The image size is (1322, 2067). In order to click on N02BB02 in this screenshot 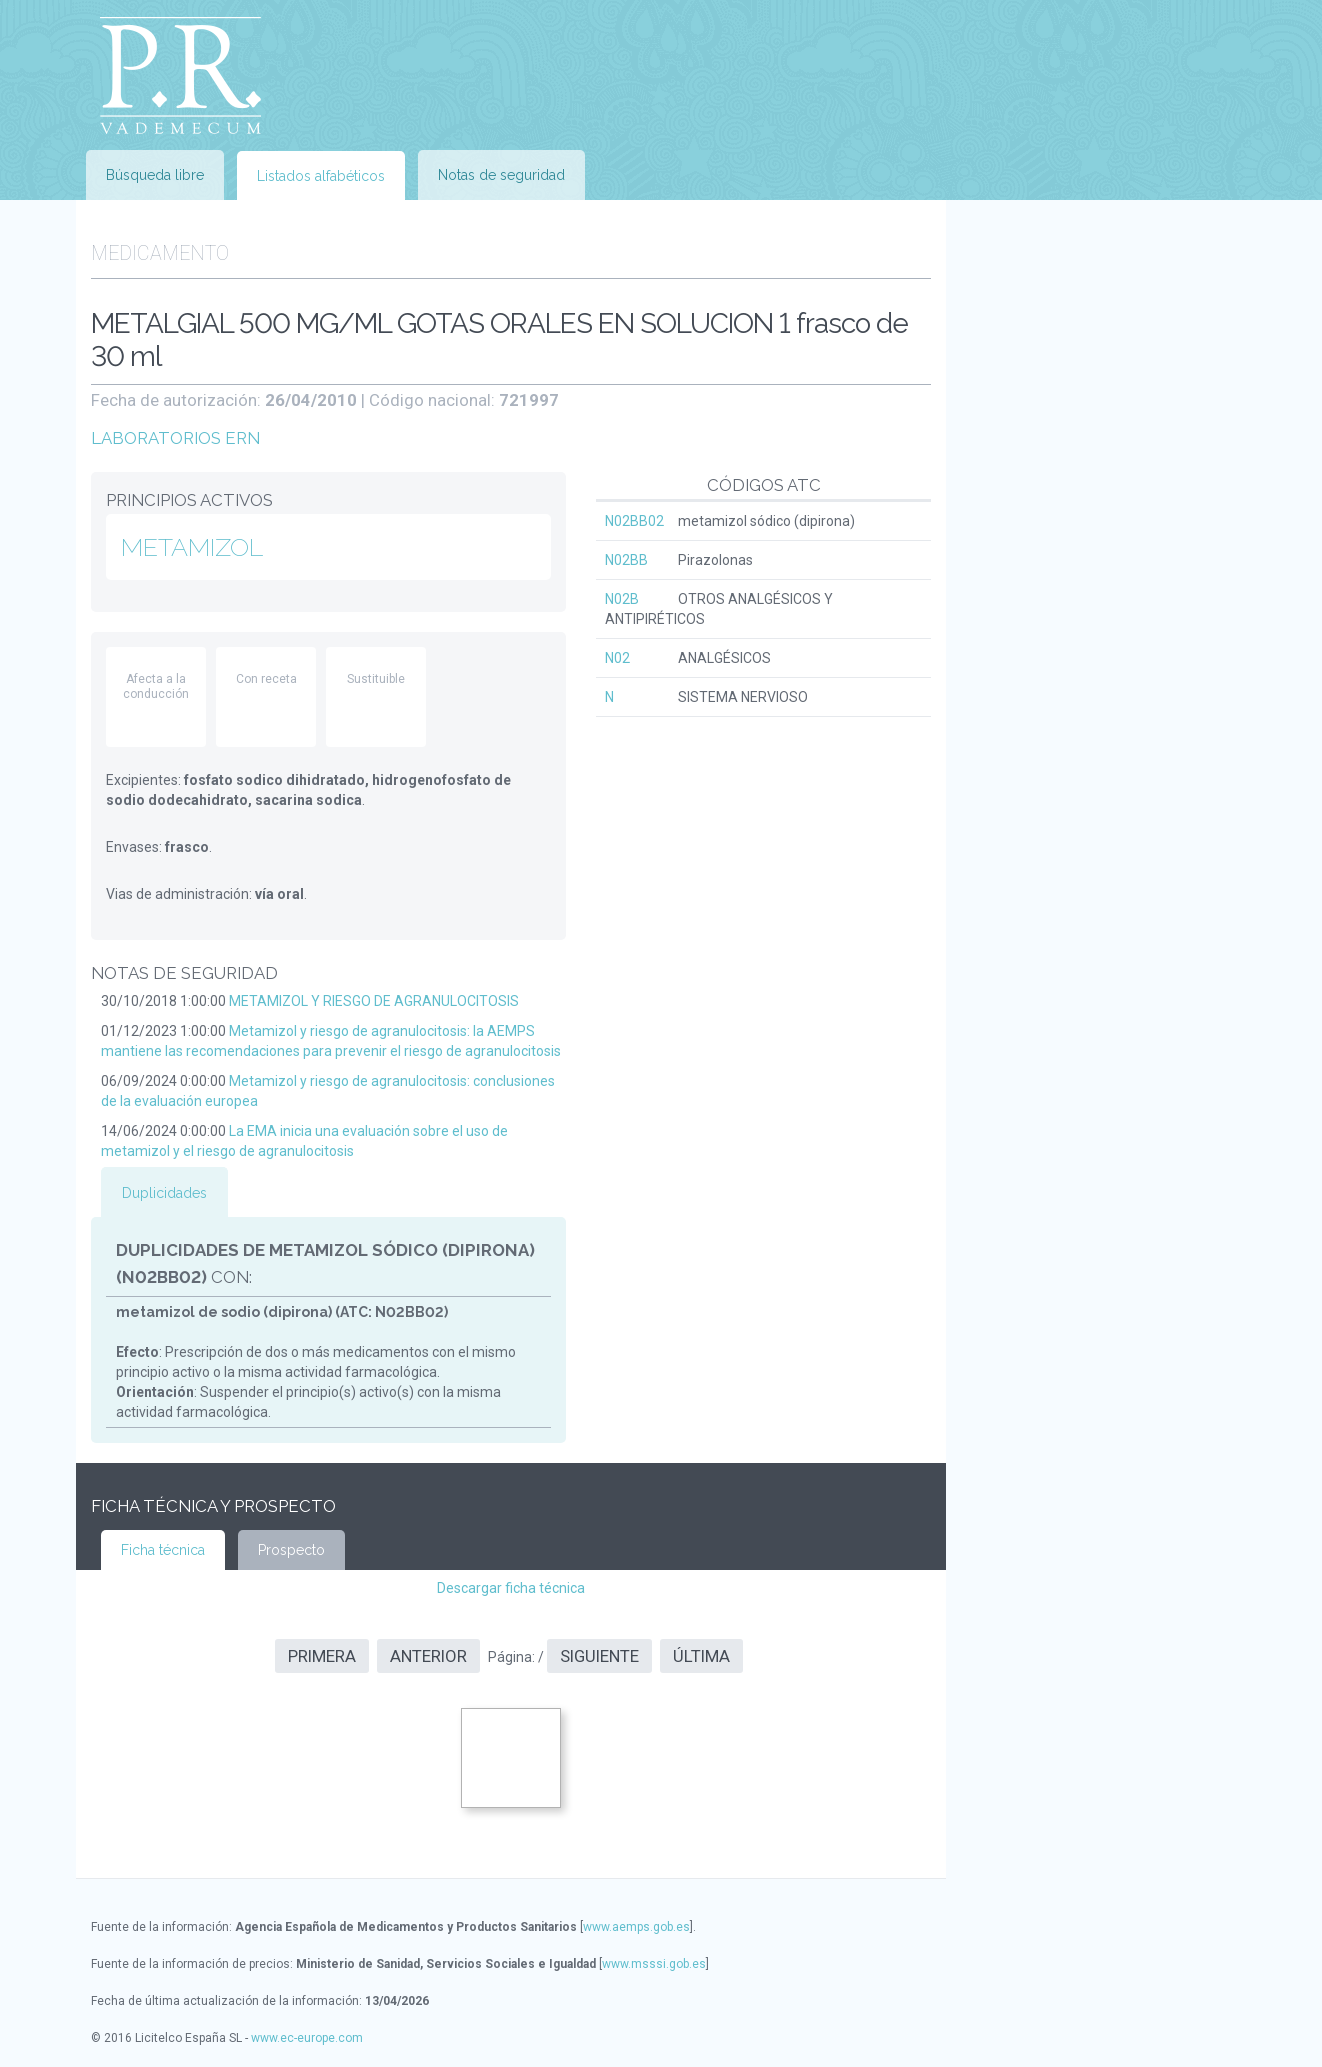, I will do `click(634, 521)`.